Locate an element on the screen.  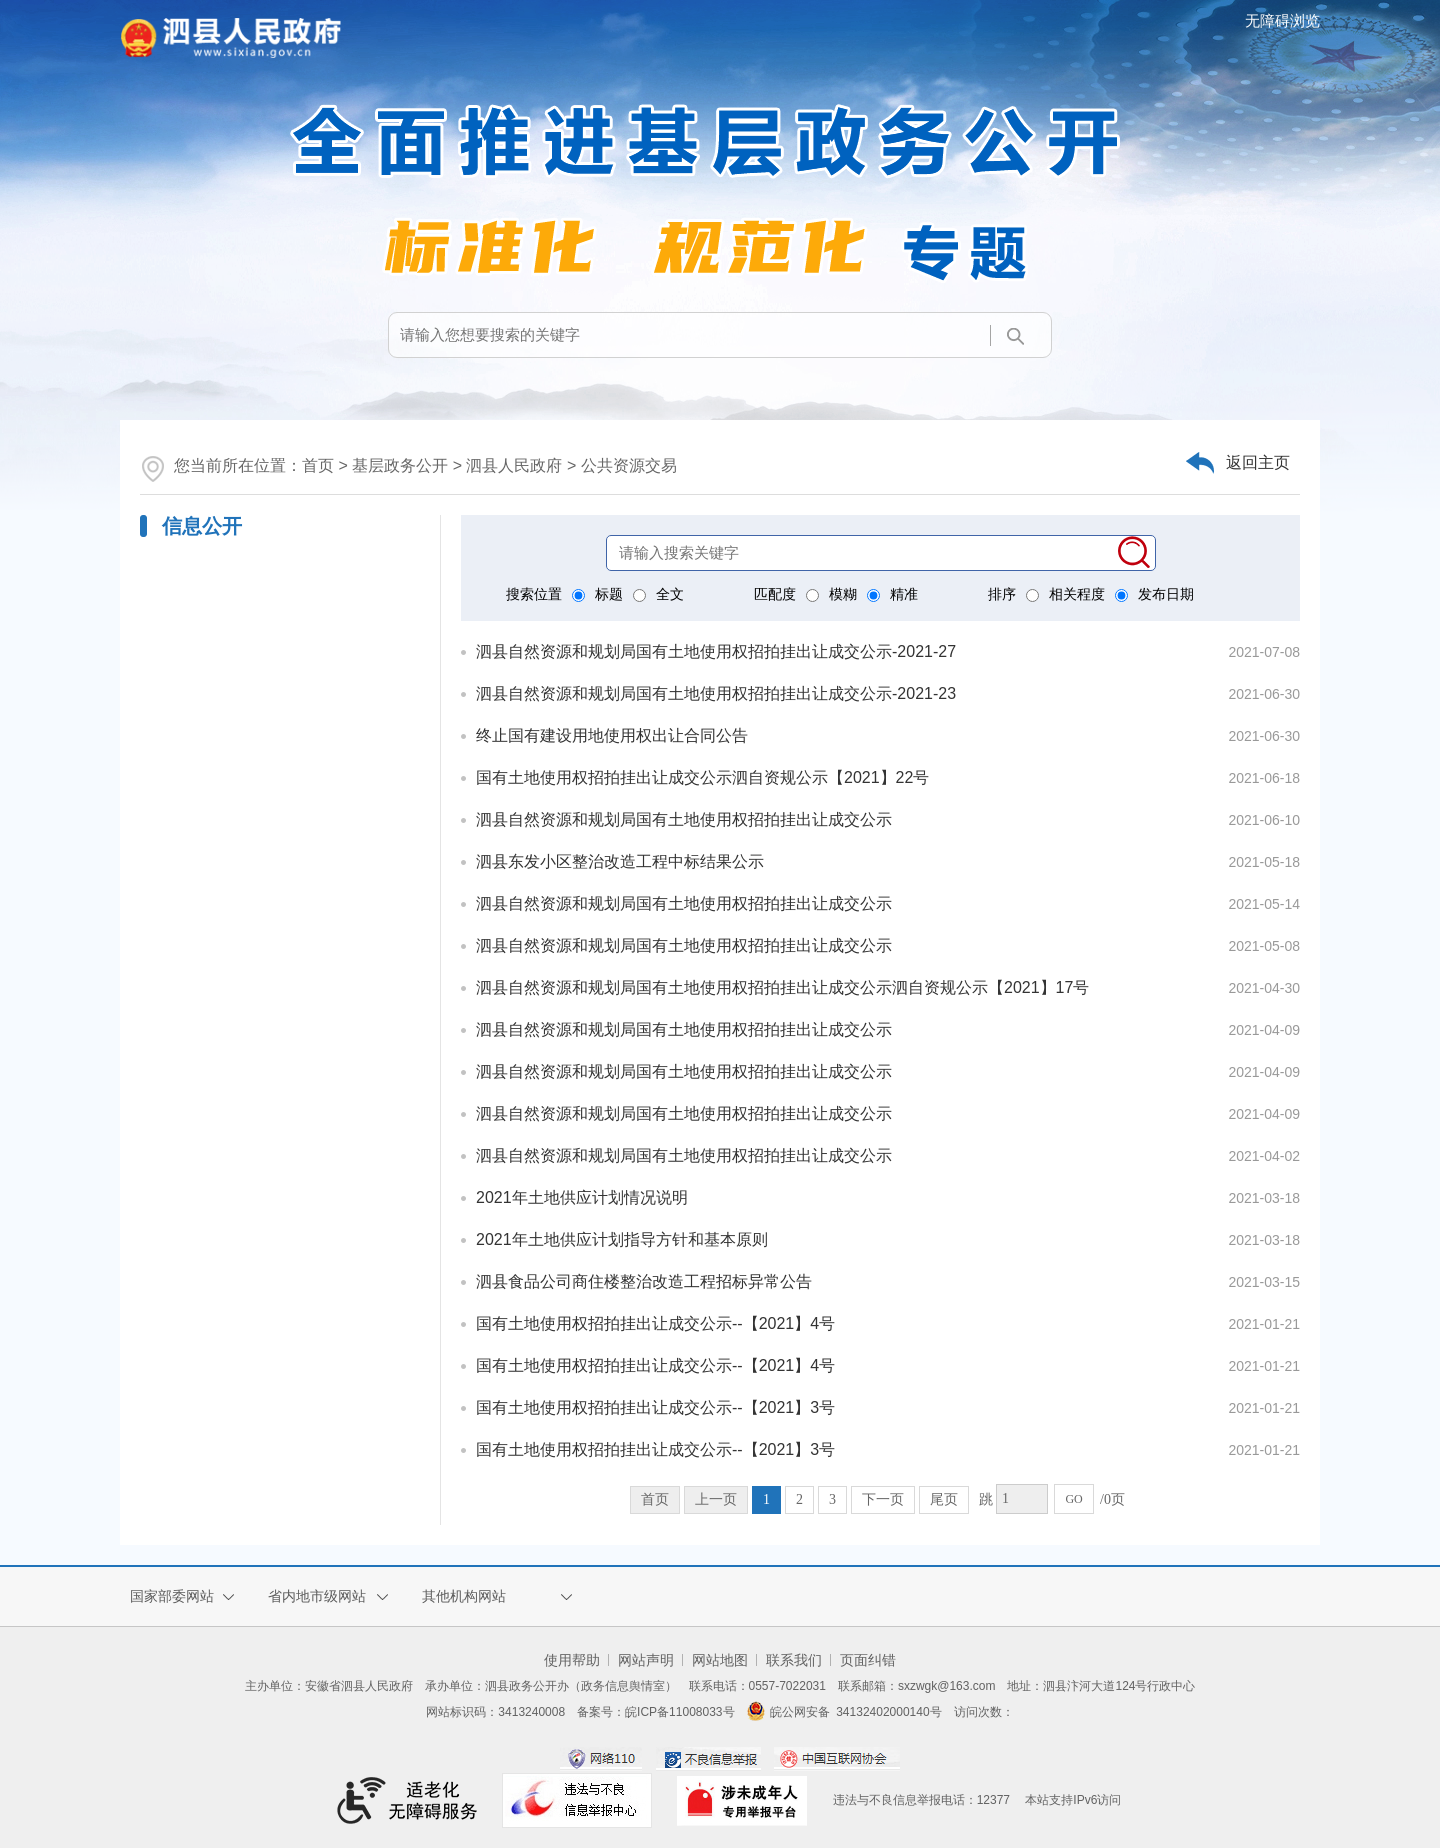
尾页 is located at coordinates (944, 1499).